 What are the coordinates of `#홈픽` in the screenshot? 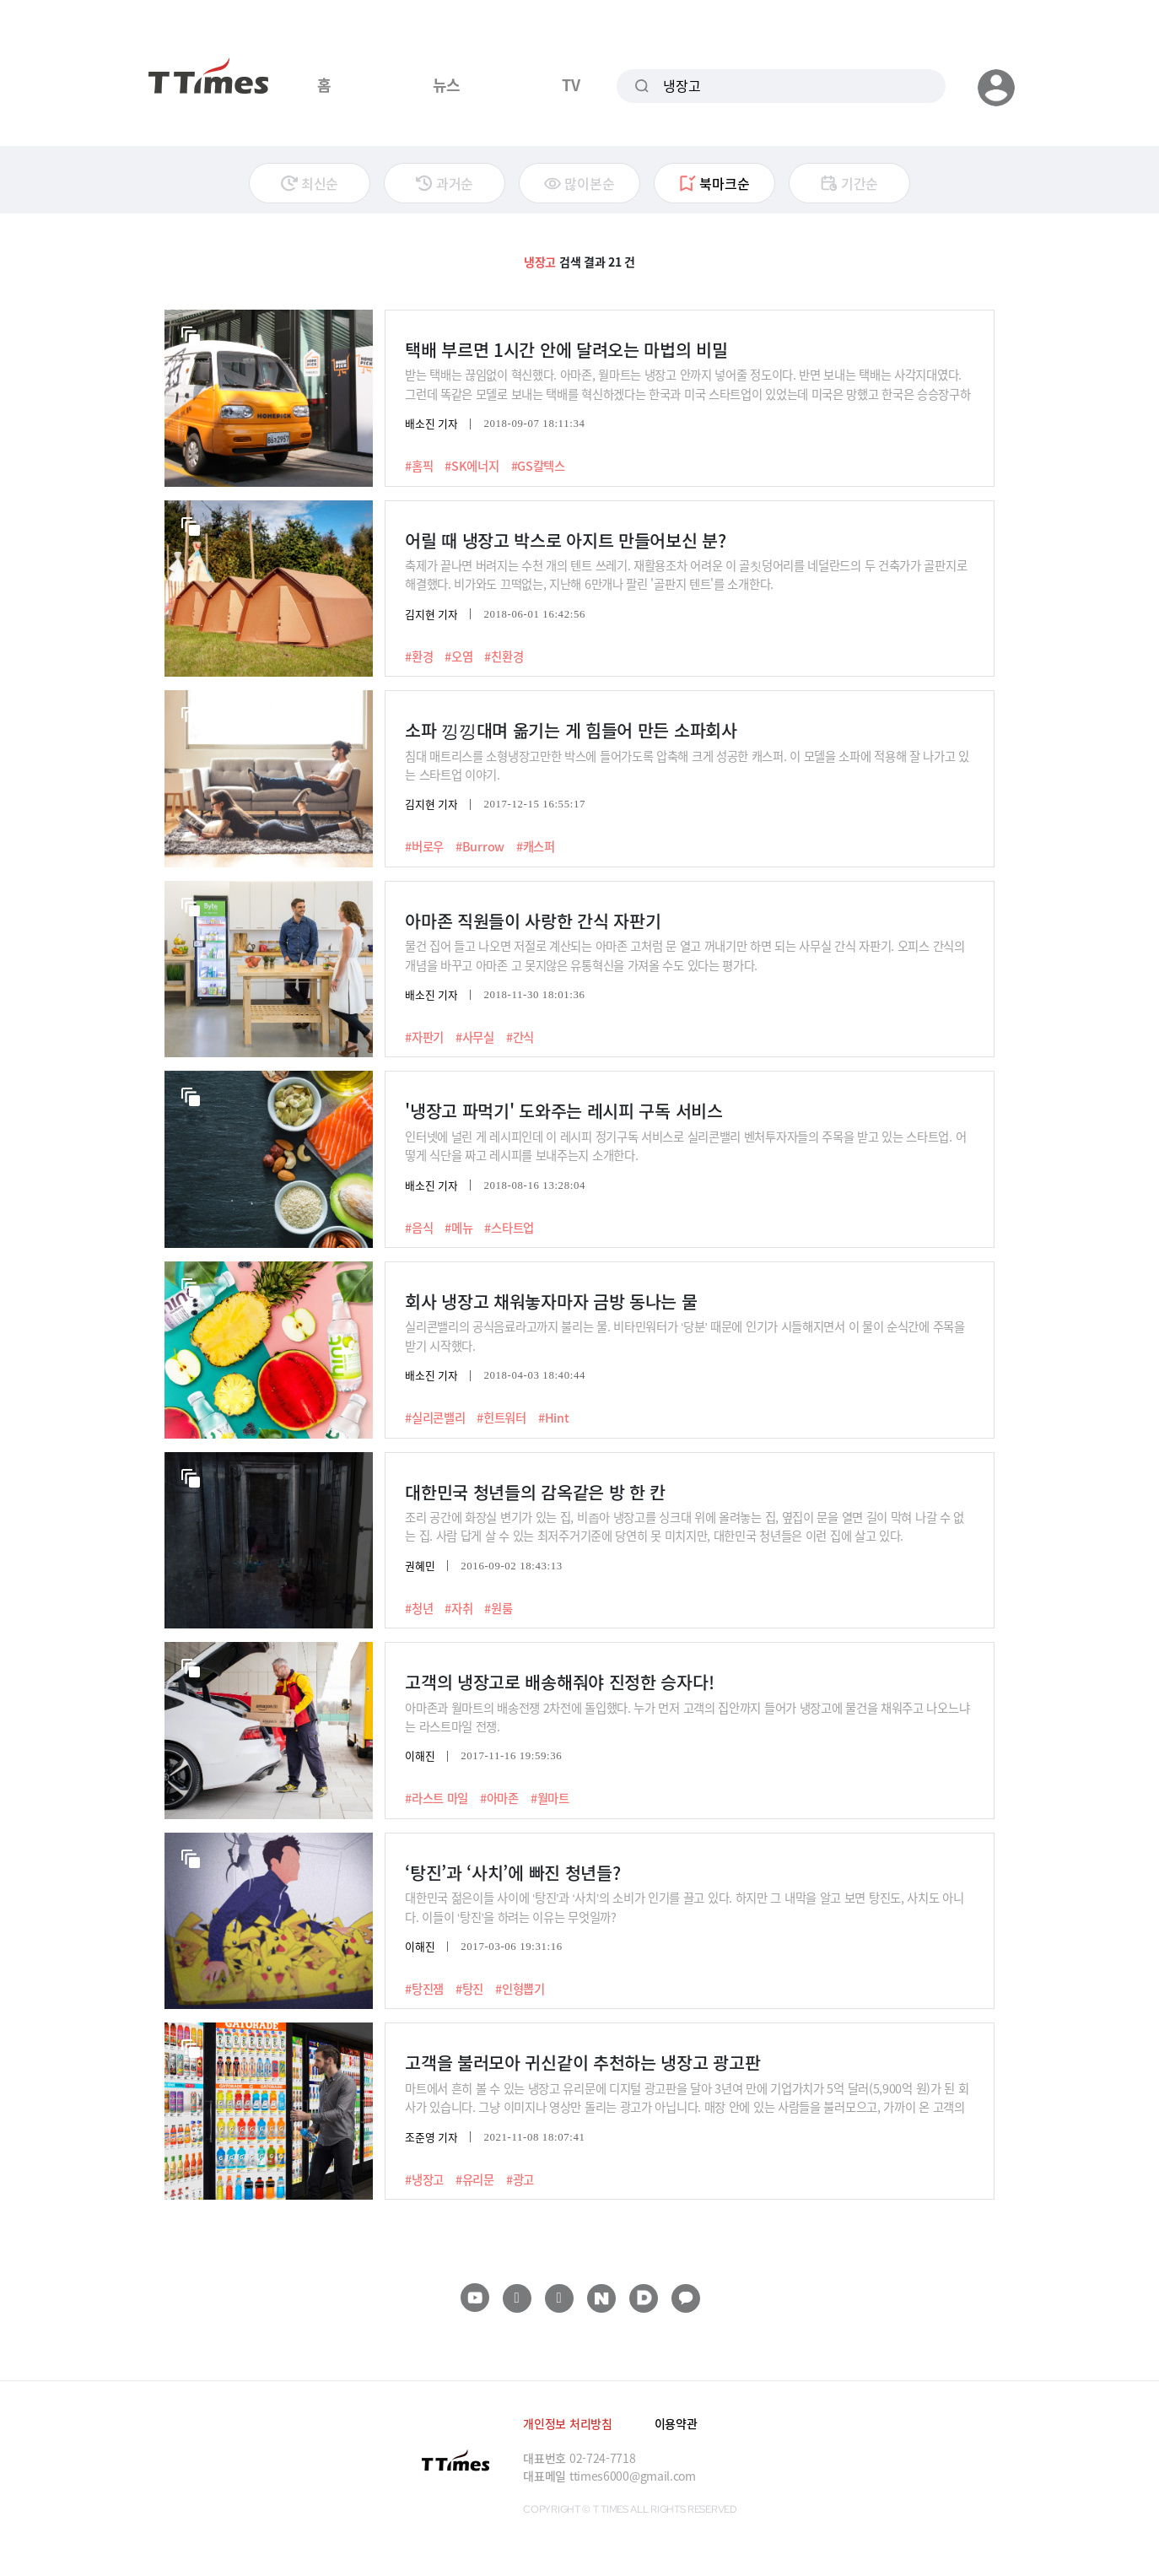 It's located at (419, 466).